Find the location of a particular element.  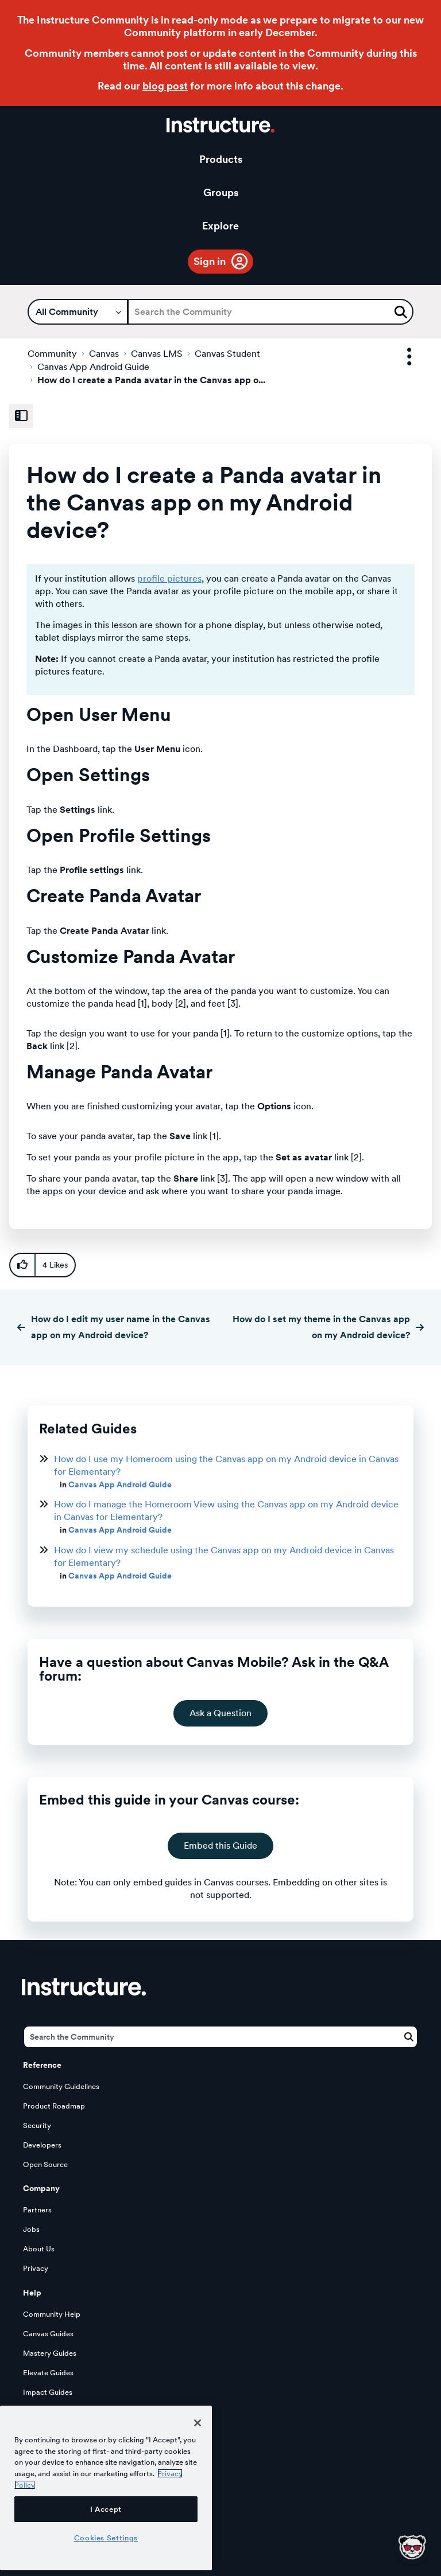

Products is located at coordinates (220, 159).